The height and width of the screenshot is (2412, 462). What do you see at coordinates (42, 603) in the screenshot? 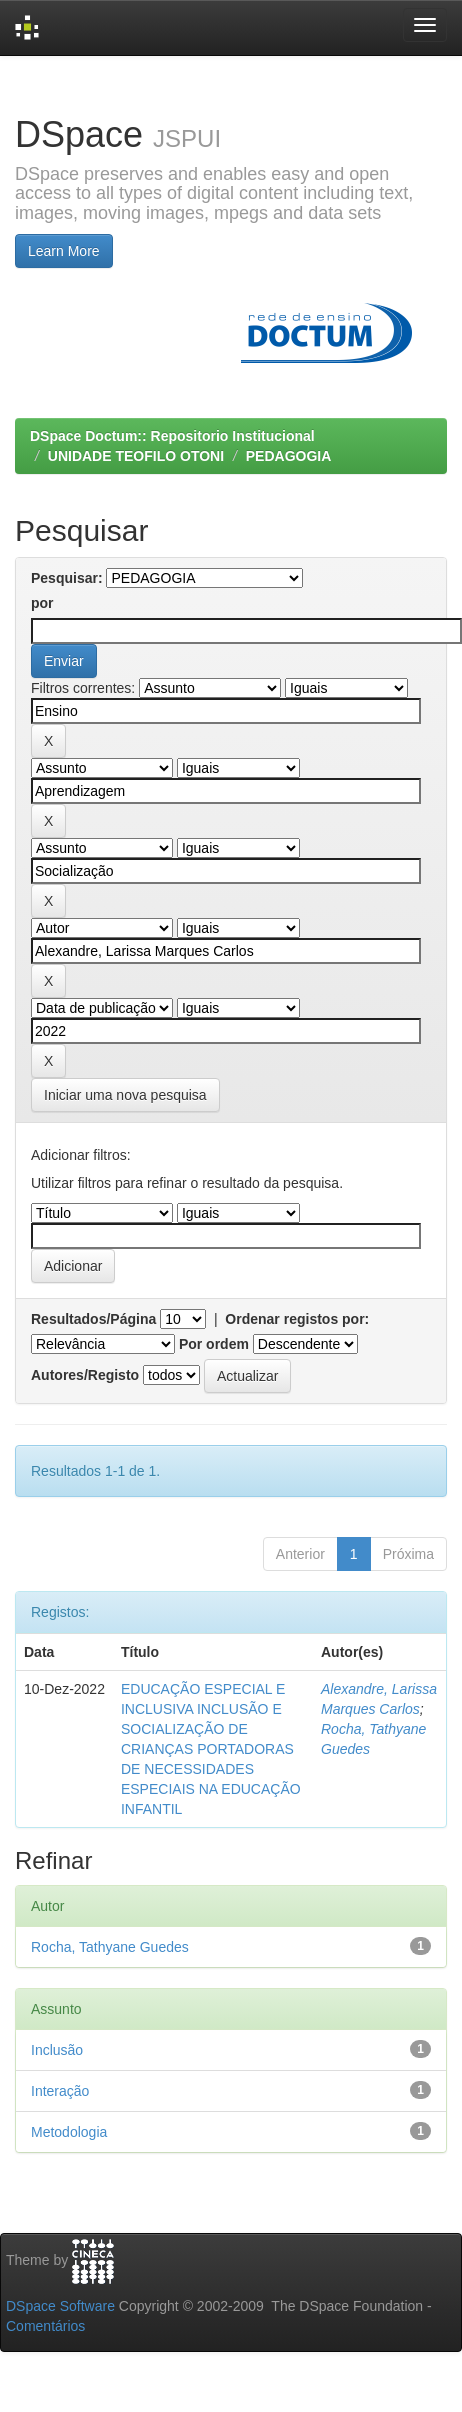
I see `por` at bounding box center [42, 603].